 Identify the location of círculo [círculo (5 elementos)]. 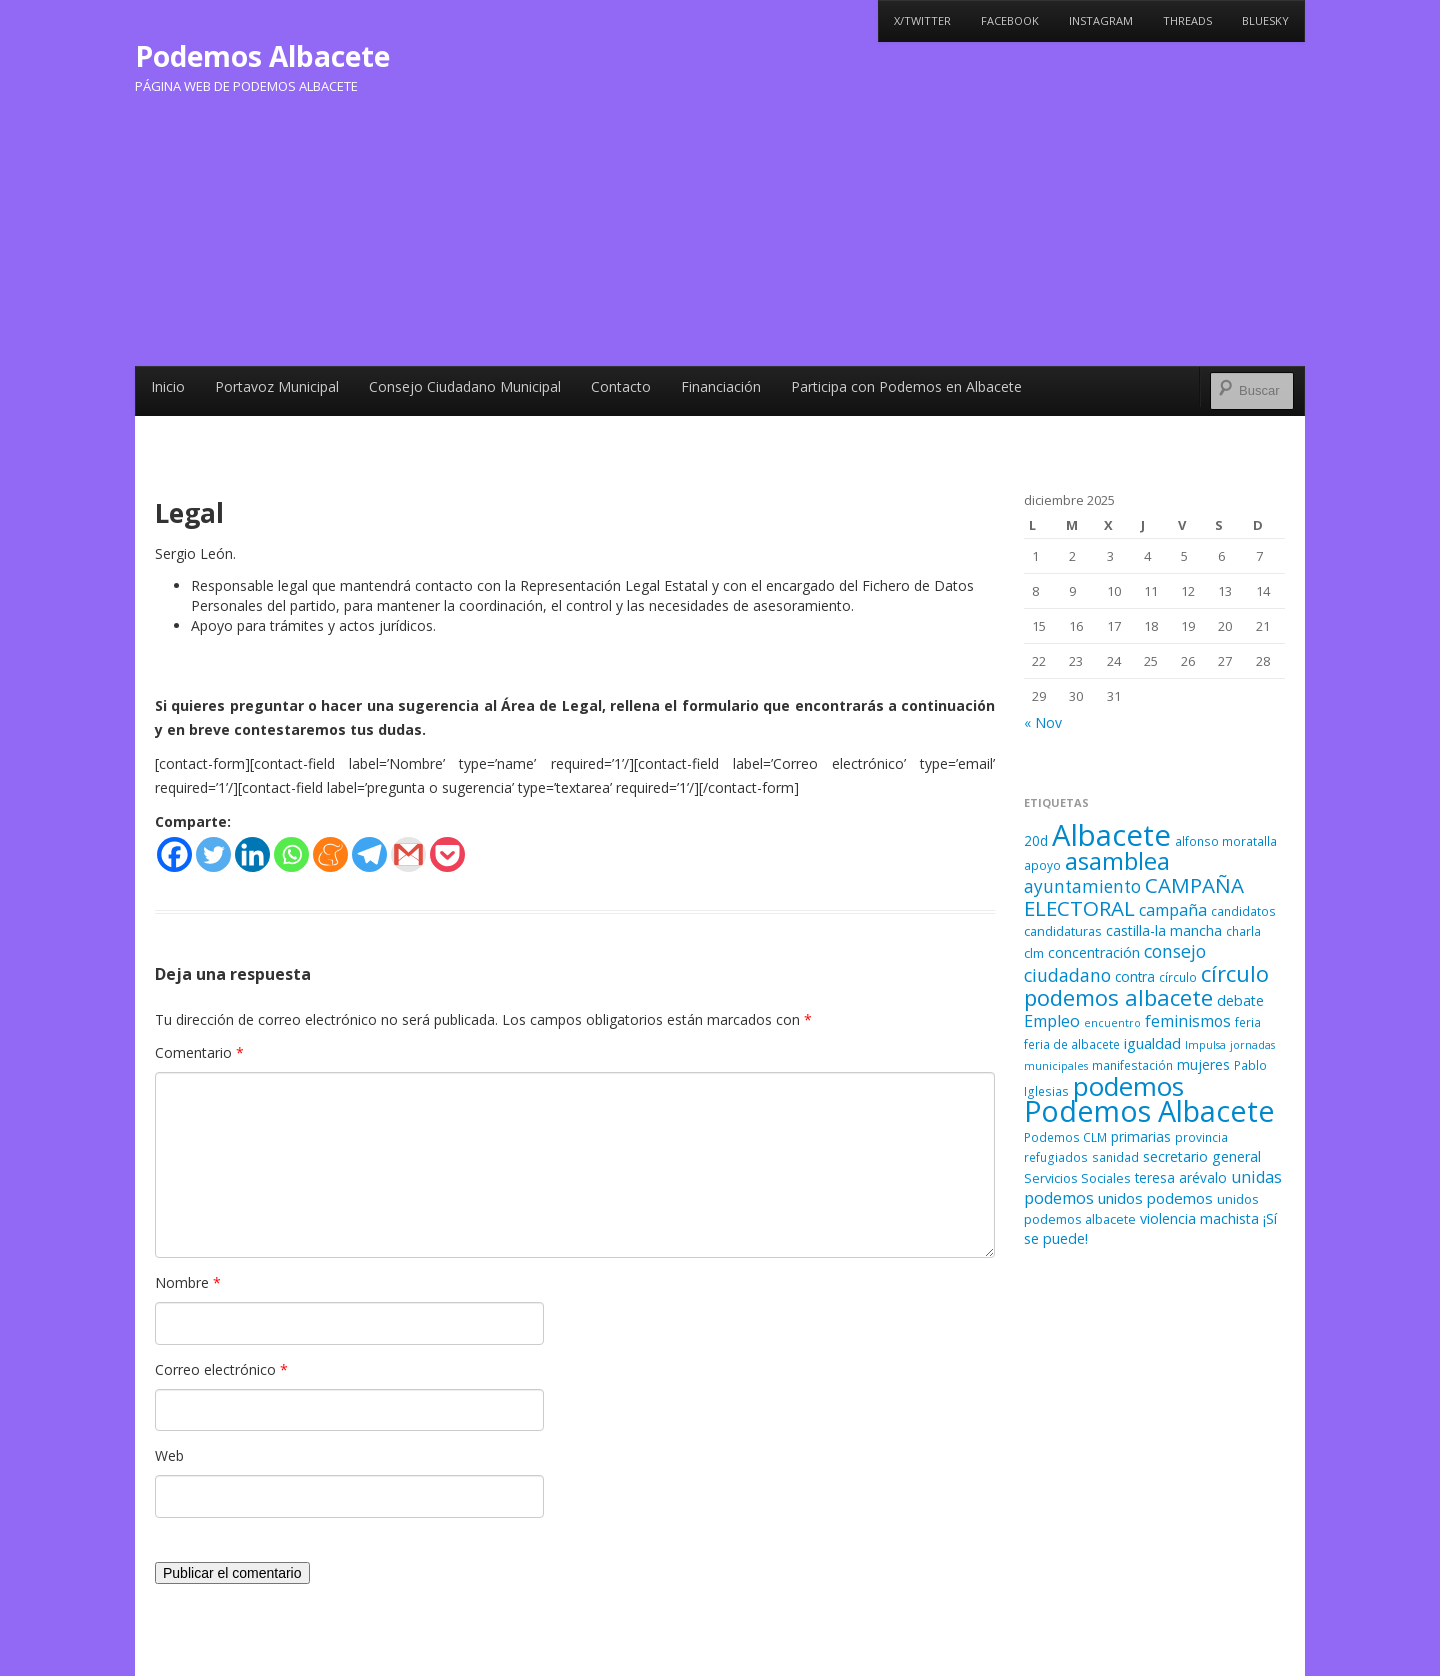
(1178, 977).